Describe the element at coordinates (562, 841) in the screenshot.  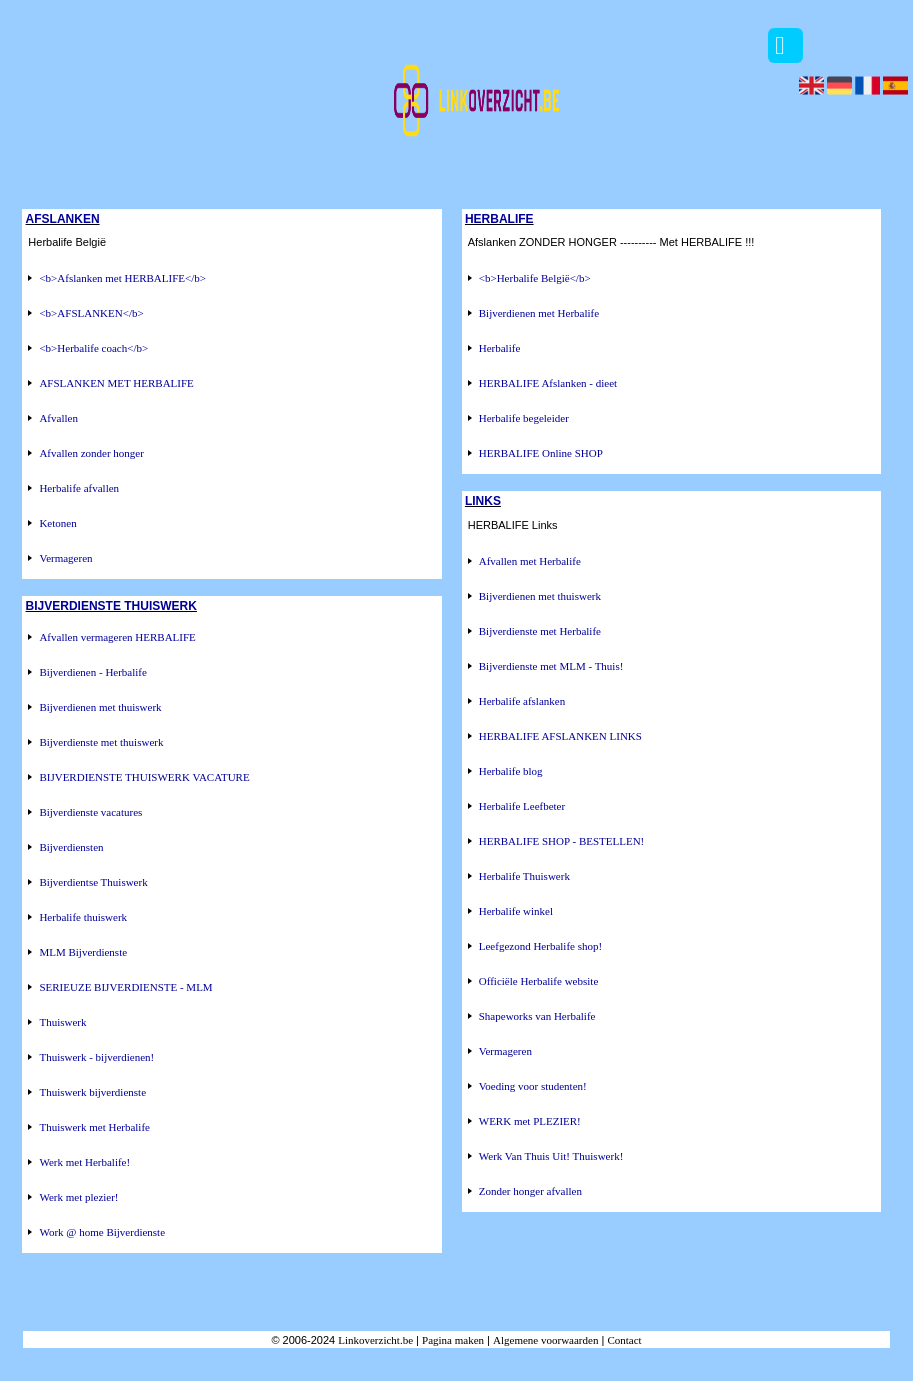
I see `HERBALIFE SHOP - BESTELLEN!` at that location.